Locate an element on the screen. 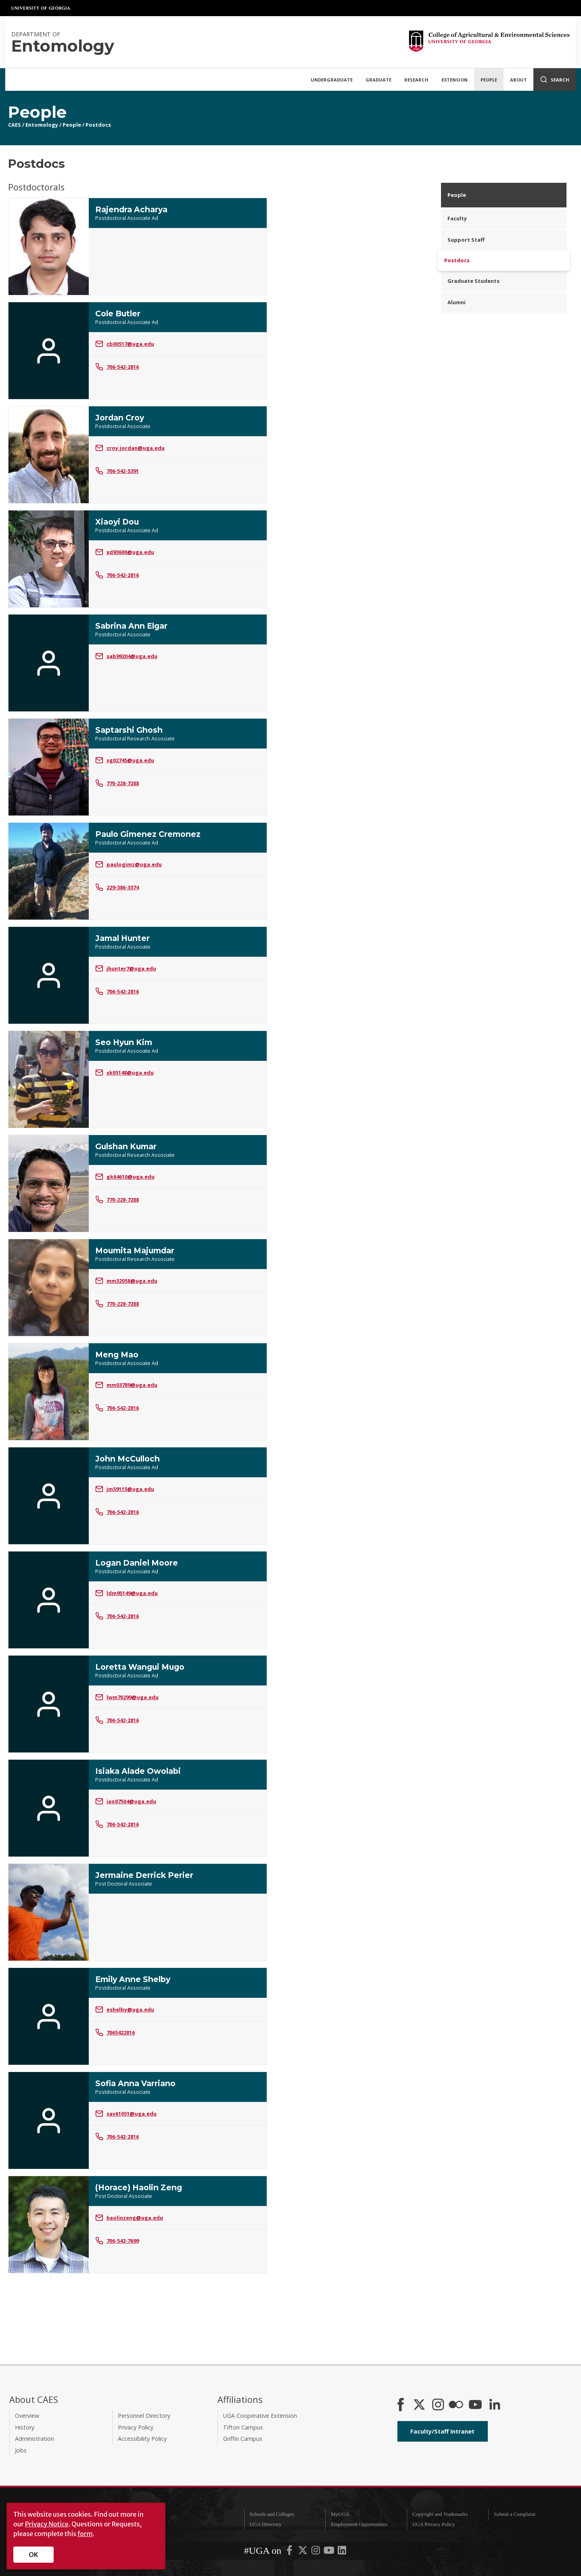 The width and height of the screenshot is (581, 2576). Undergraduate is located at coordinates (332, 80).